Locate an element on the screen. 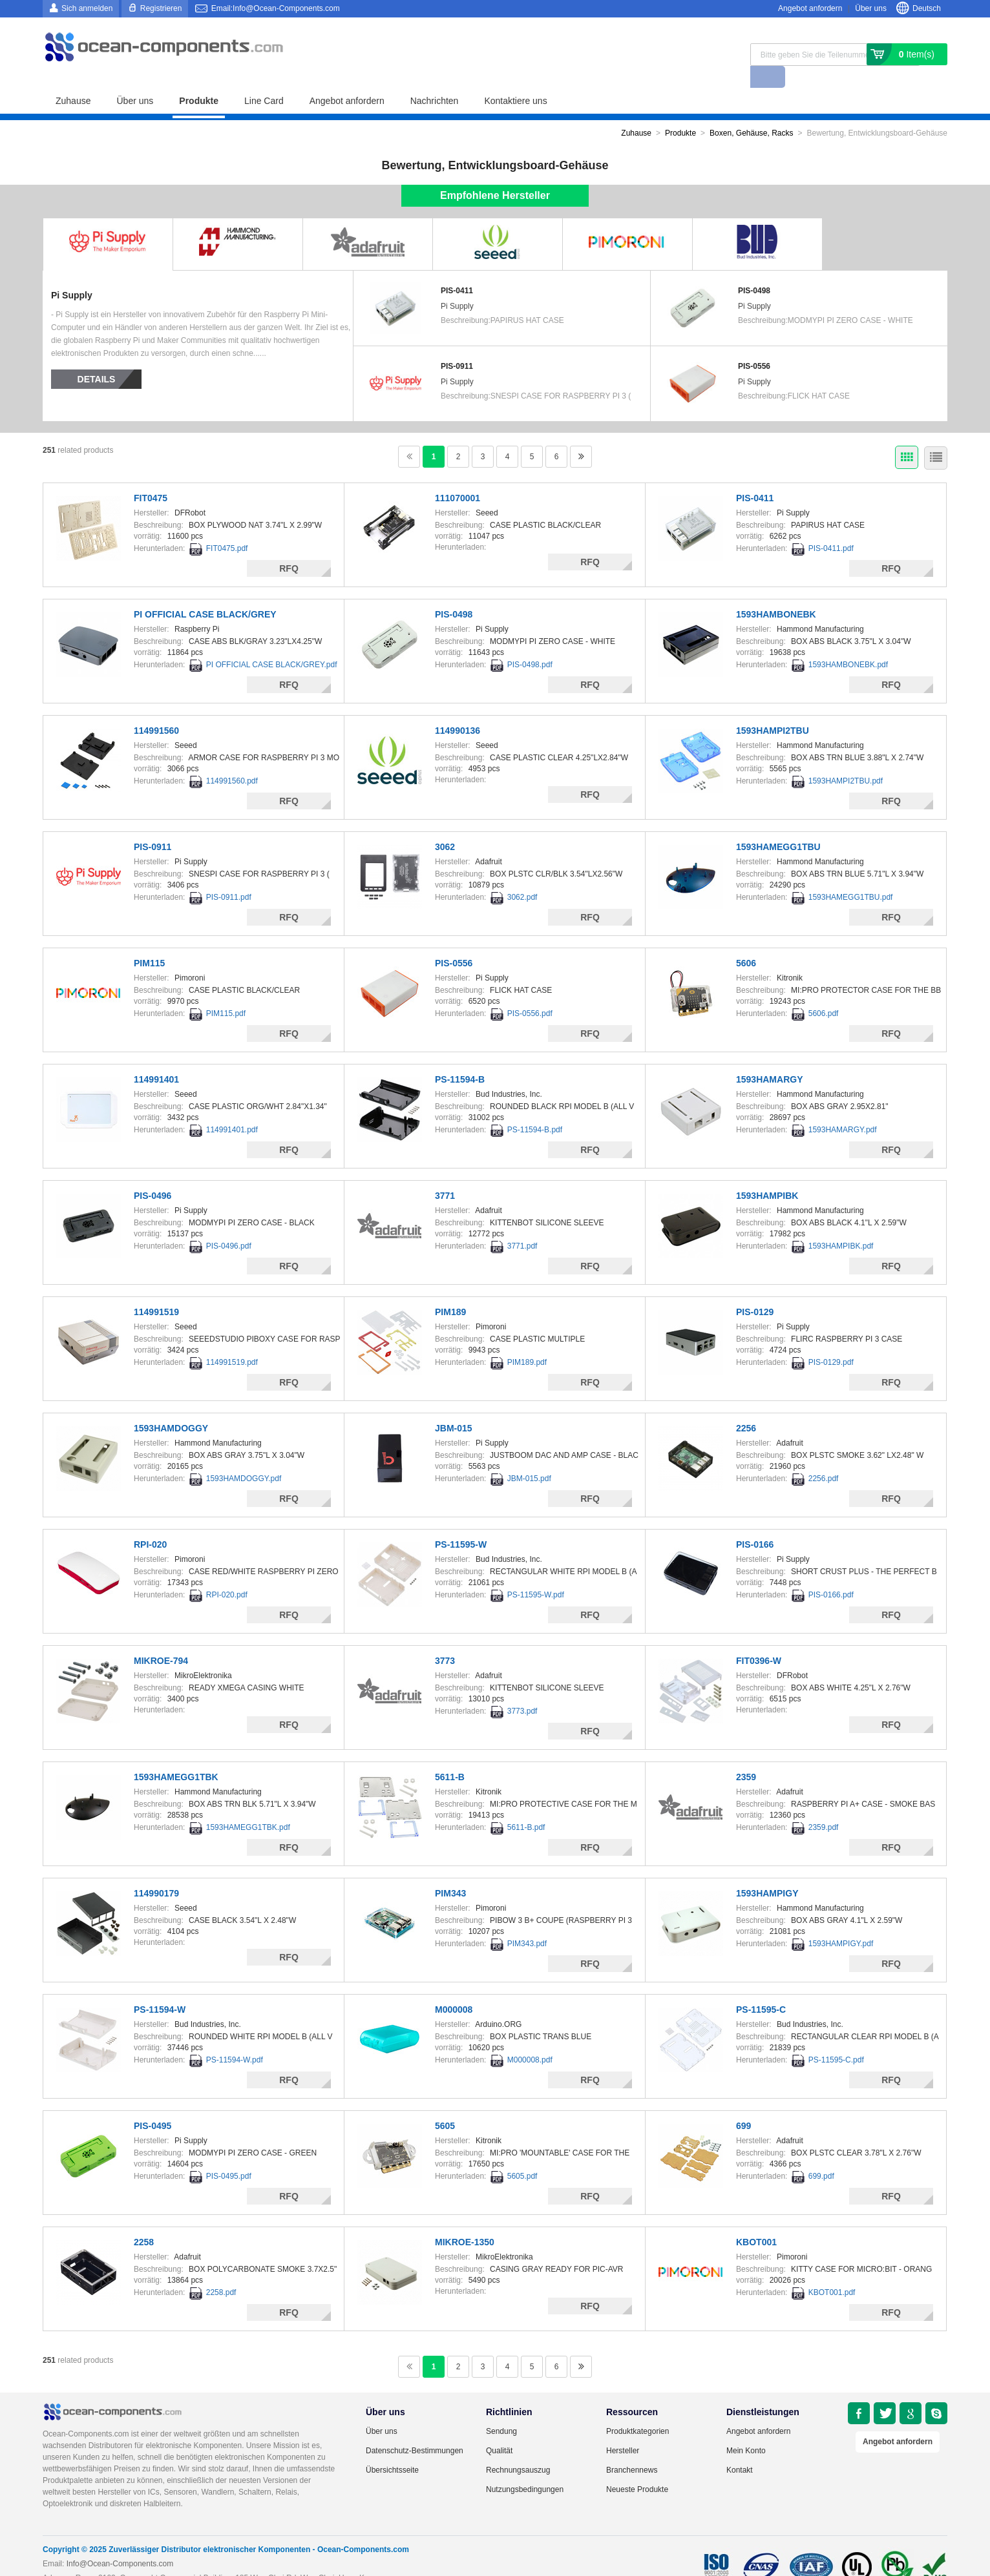  Boxen, Gehäuse, Racks is located at coordinates (751, 111).